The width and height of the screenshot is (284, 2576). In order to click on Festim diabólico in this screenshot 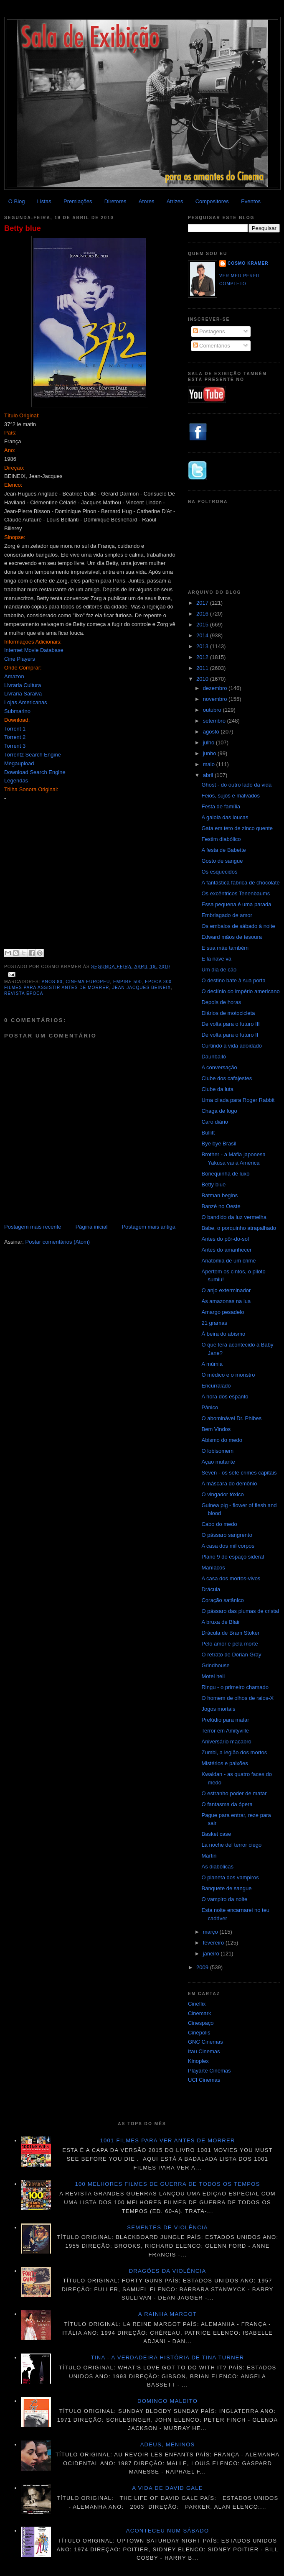, I will do `click(221, 839)`.